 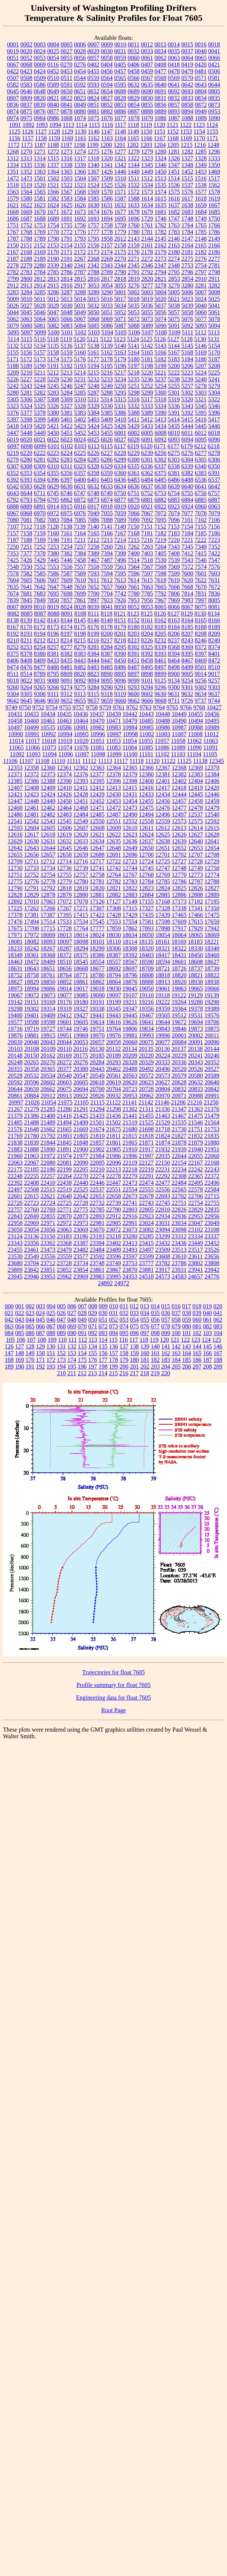 What do you see at coordinates (94, 212) in the screenshot?
I see `1674` at bounding box center [94, 212].